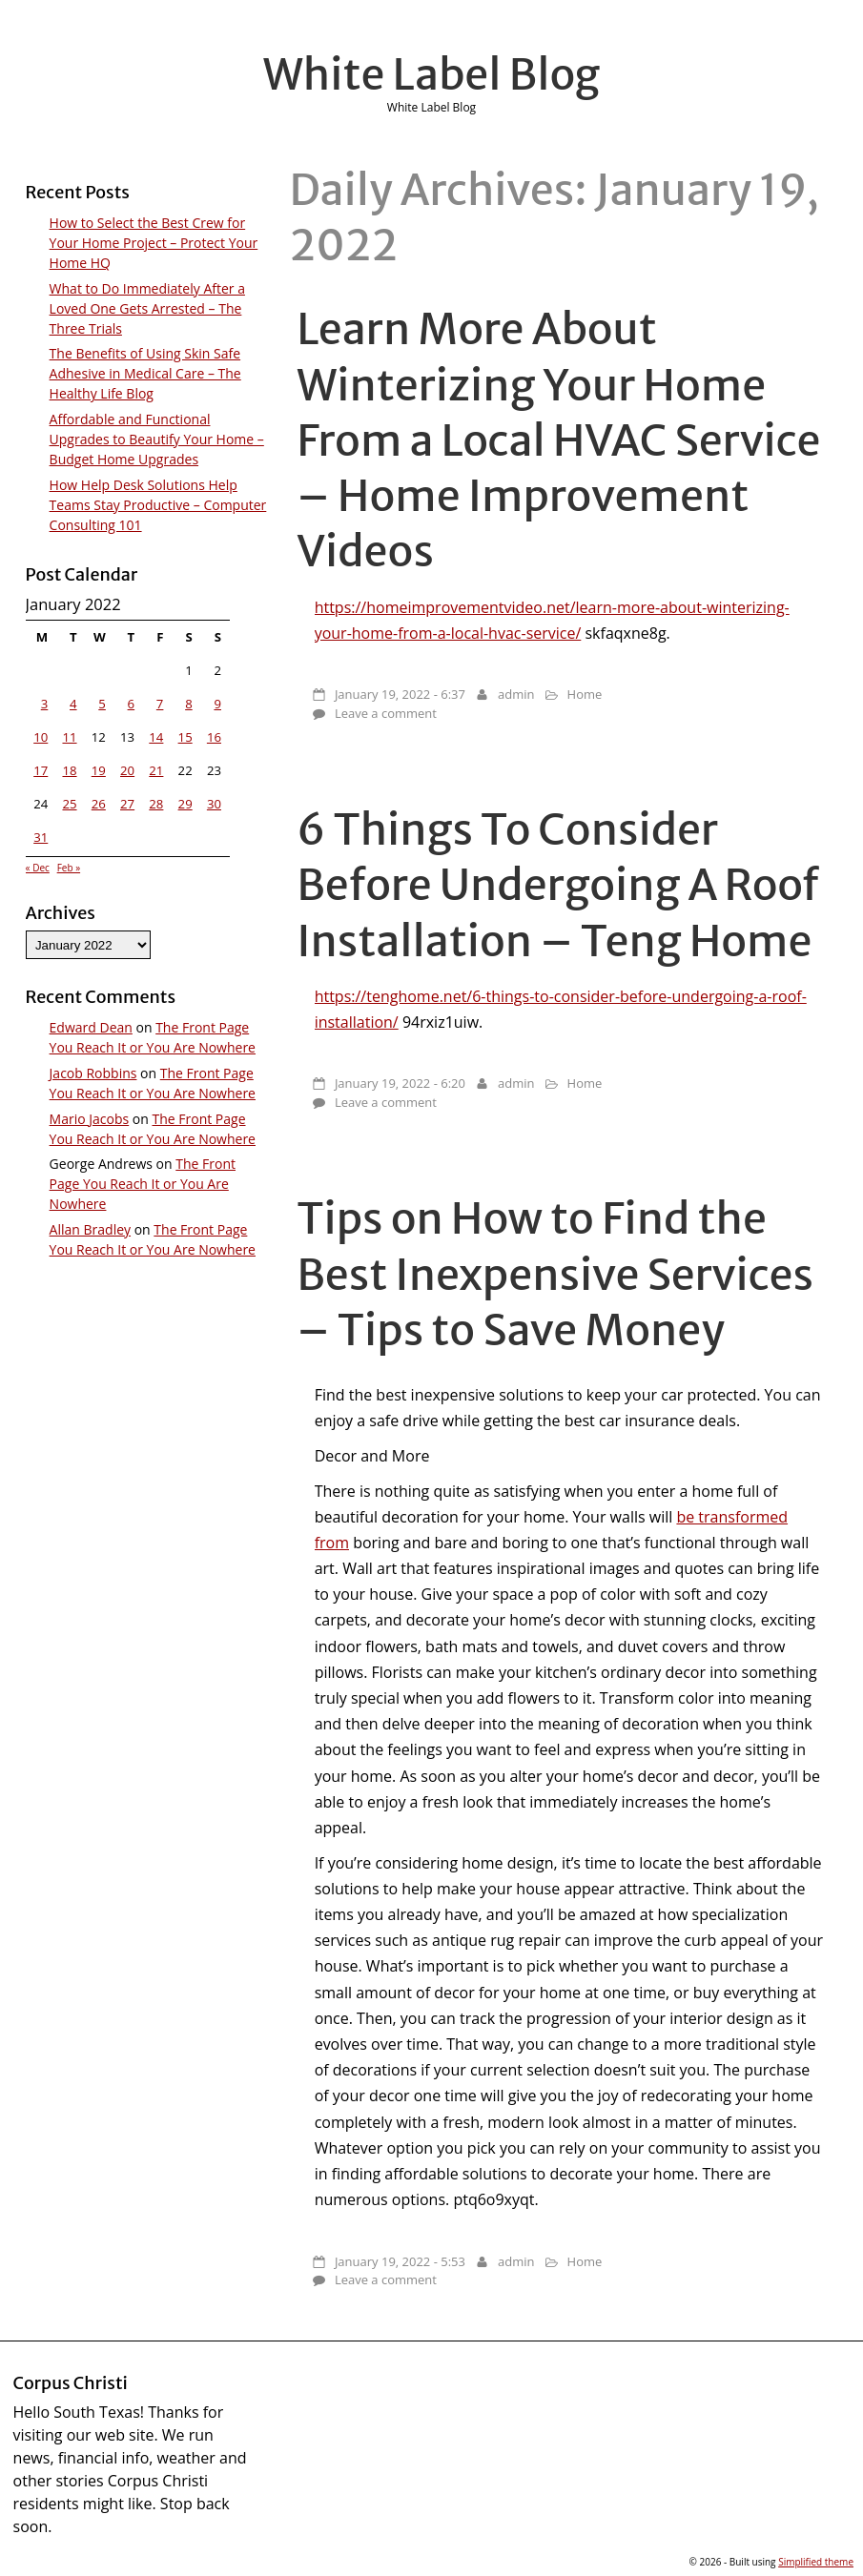 The image size is (863, 2576). What do you see at coordinates (38, 867) in the screenshot?
I see `« Dec` at bounding box center [38, 867].